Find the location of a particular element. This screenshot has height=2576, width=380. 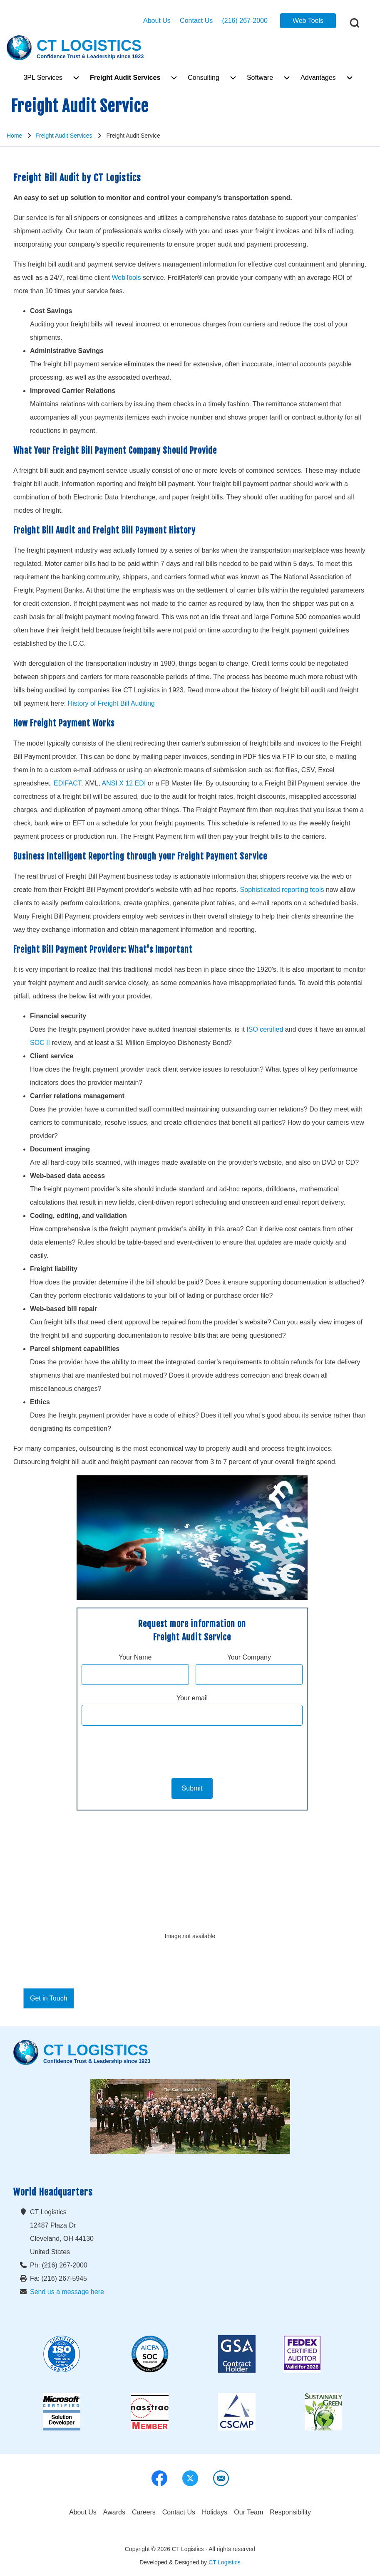

Home is located at coordinates (14, 135).